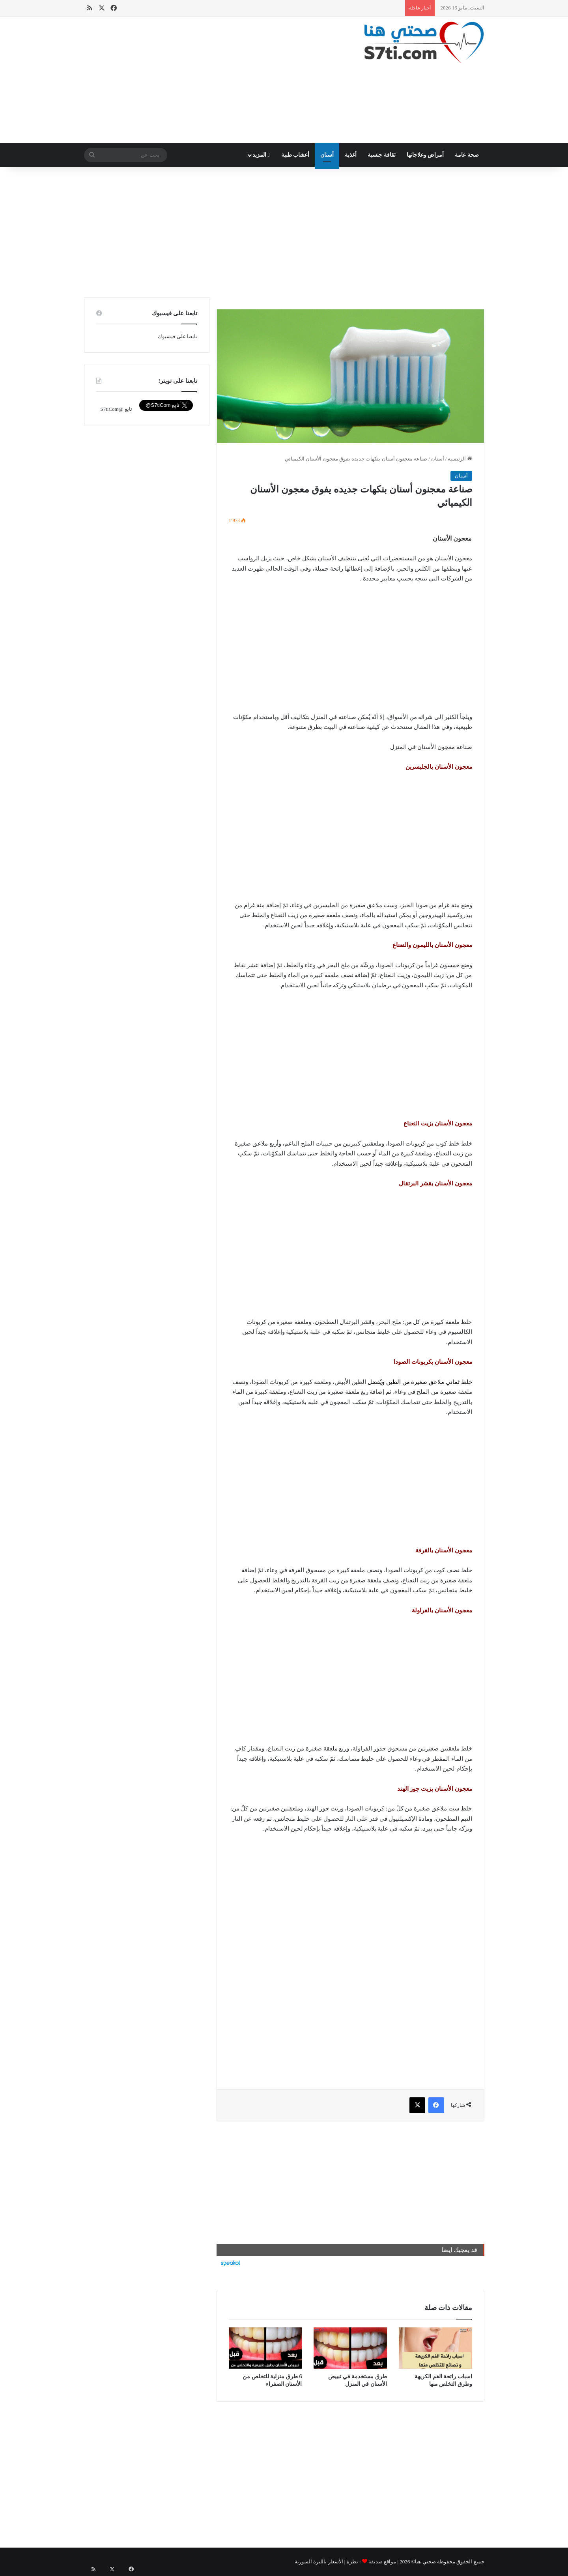 The width and height of the screenshot is (568, 2576). What do you see at coordinates (177, 336) in the screenshot?
I see `تابعنا على فيسبوك` at bounding box center [177, 336].